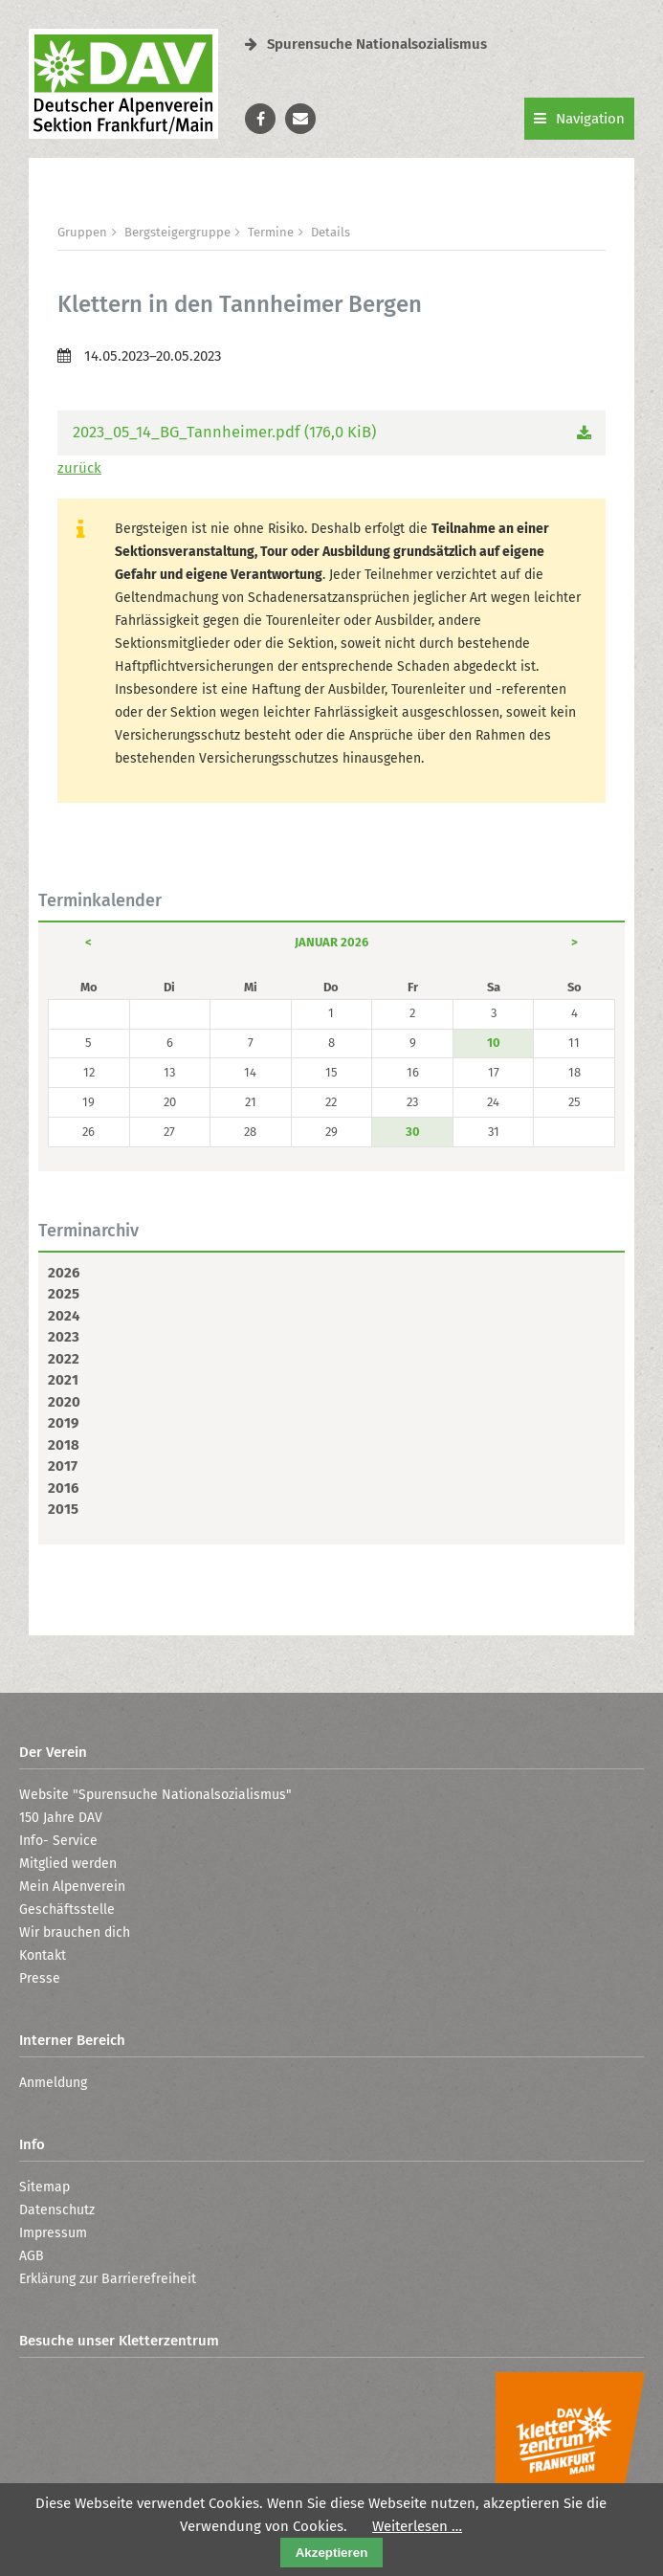  I want to click on 2024, so click(63, 1315).